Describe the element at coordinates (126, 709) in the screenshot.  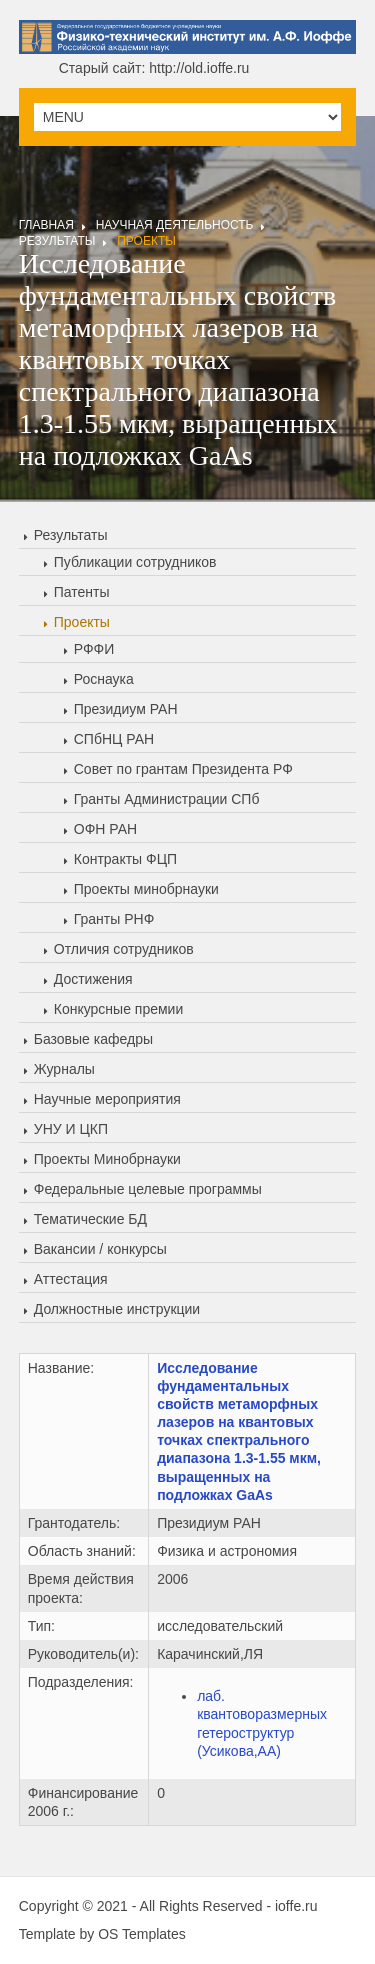
I see `Президиум РАН` at that location.